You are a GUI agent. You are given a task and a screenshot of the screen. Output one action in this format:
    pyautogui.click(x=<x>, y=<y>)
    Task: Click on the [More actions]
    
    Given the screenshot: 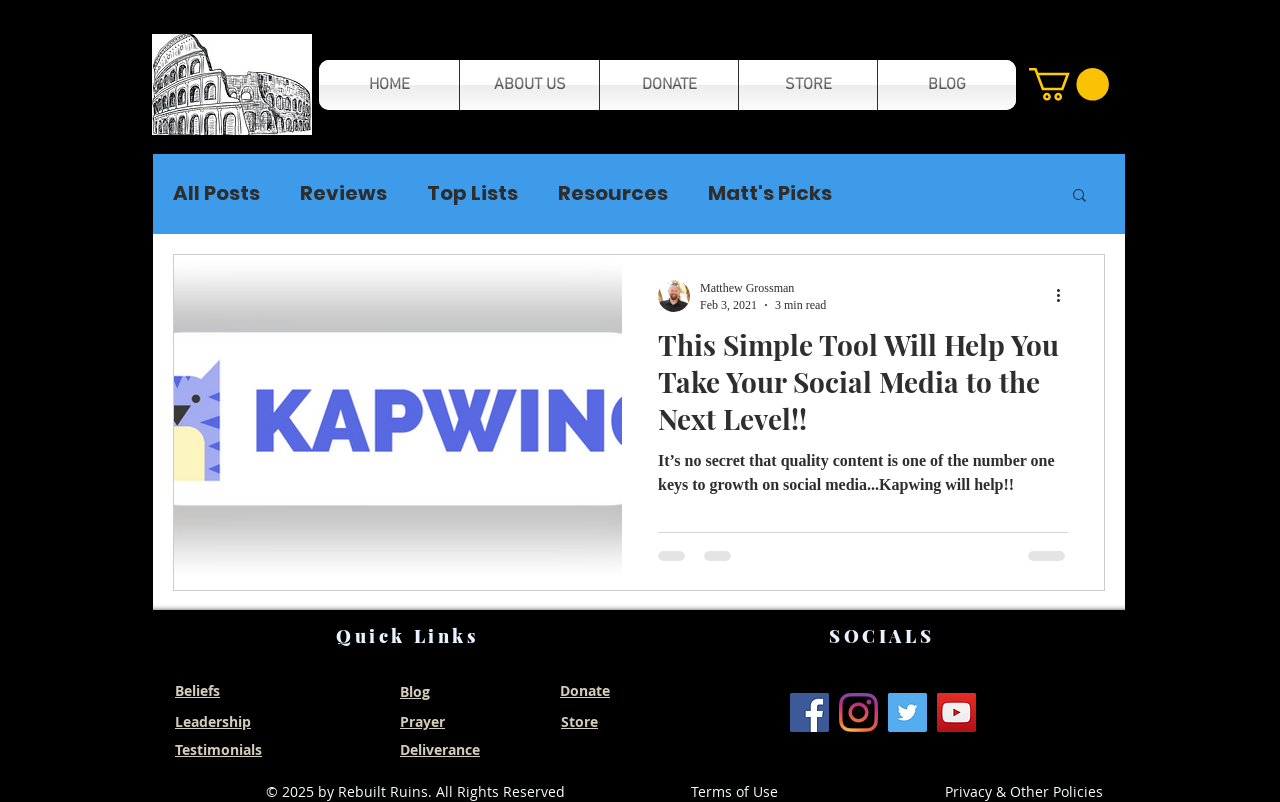 What is the action you would take?
    pyautogui.click(x=1065, y=296)
    